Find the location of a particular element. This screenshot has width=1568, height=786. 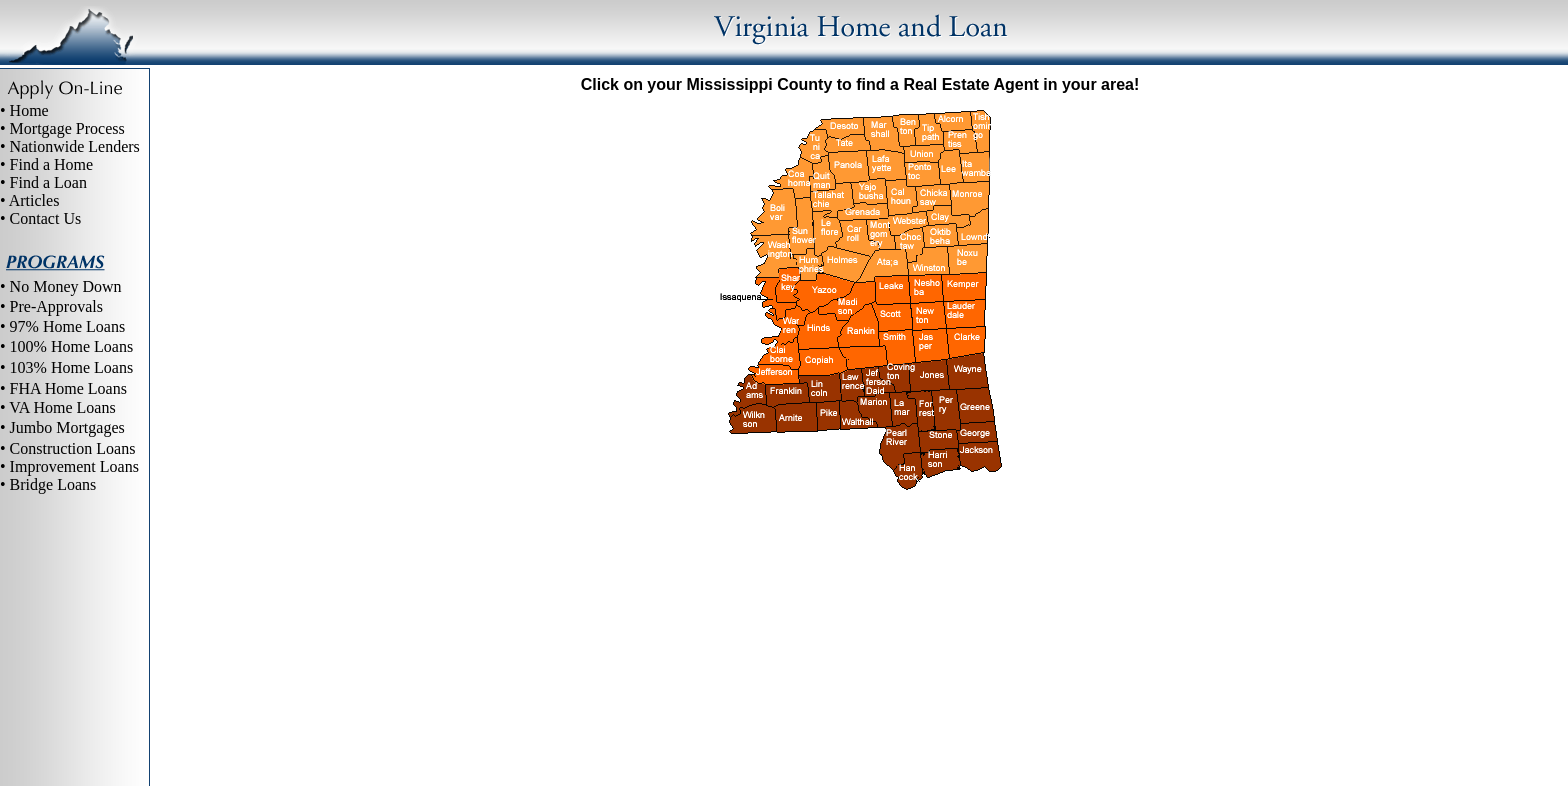

• 103% Home Loans is located at coordinates (66, 367).